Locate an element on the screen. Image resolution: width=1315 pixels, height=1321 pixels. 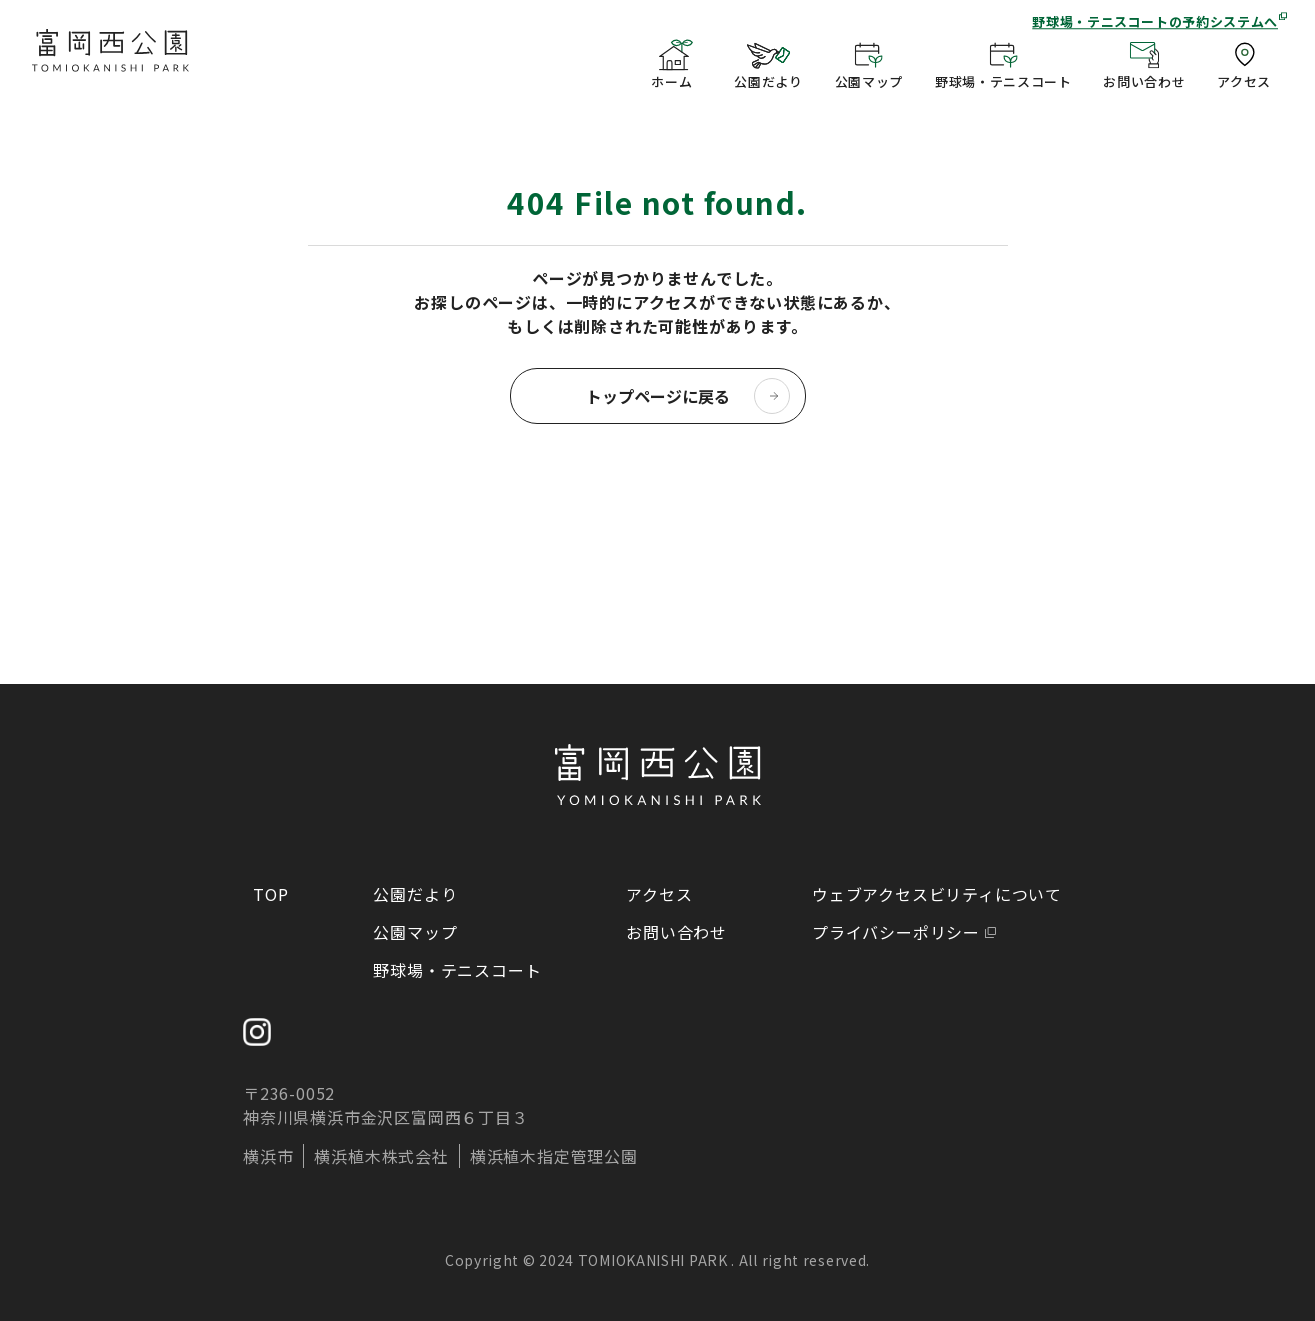
プライバシーポリシー is located at coordinates (896, 932).